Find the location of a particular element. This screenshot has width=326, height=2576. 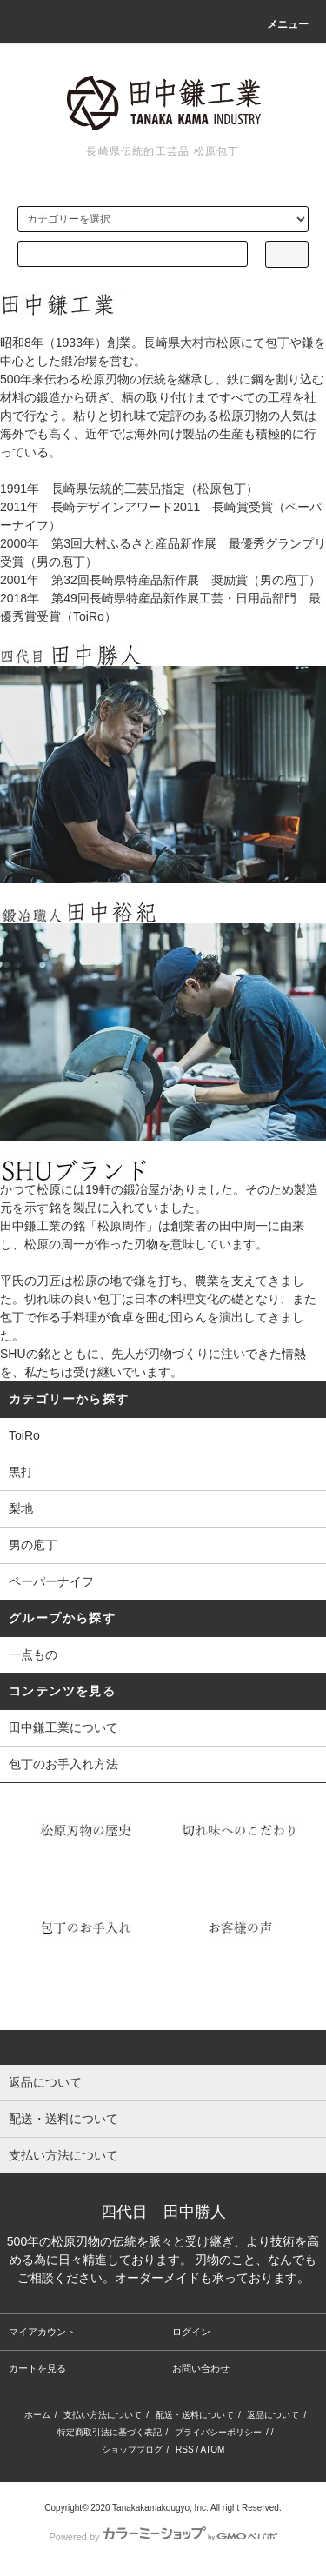

RSS is located at coordinates (185, 2449).